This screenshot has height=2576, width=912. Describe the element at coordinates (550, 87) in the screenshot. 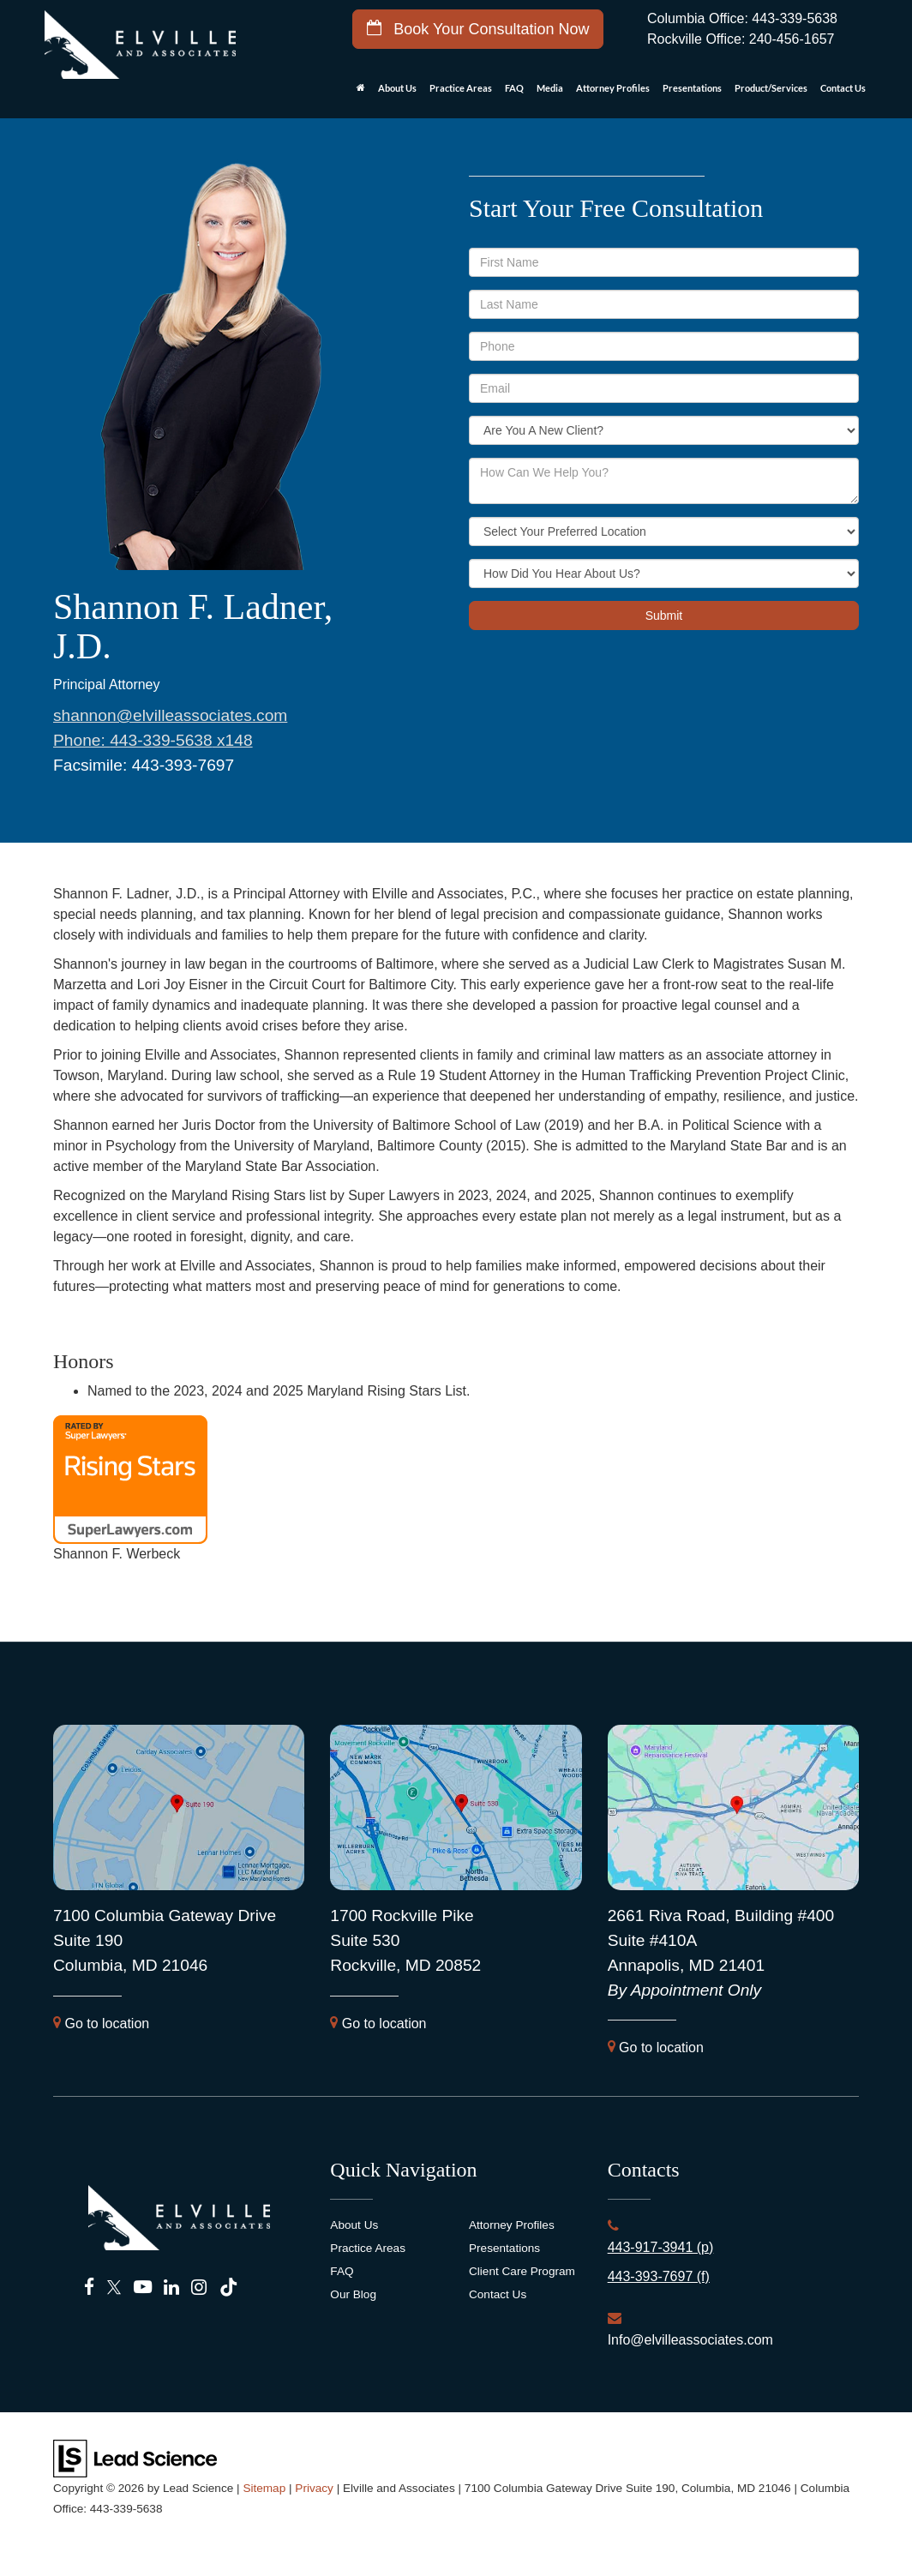

I see `Media [button]` at that location.